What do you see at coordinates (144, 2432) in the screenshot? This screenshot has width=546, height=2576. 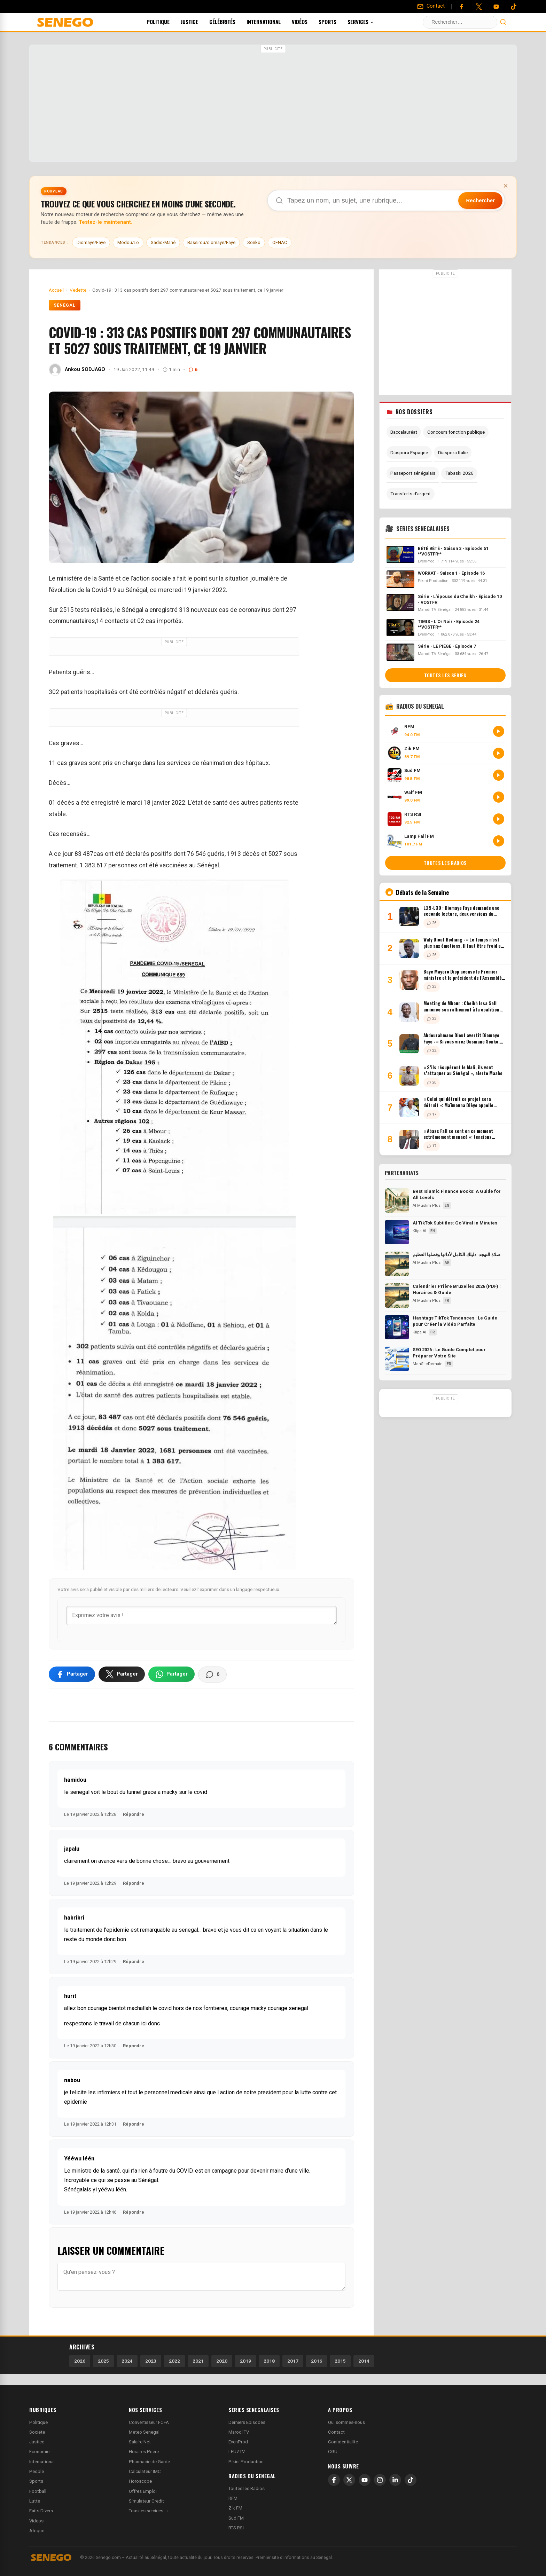 I see `Meteo Senegal` at bounding box center [144, 2432].